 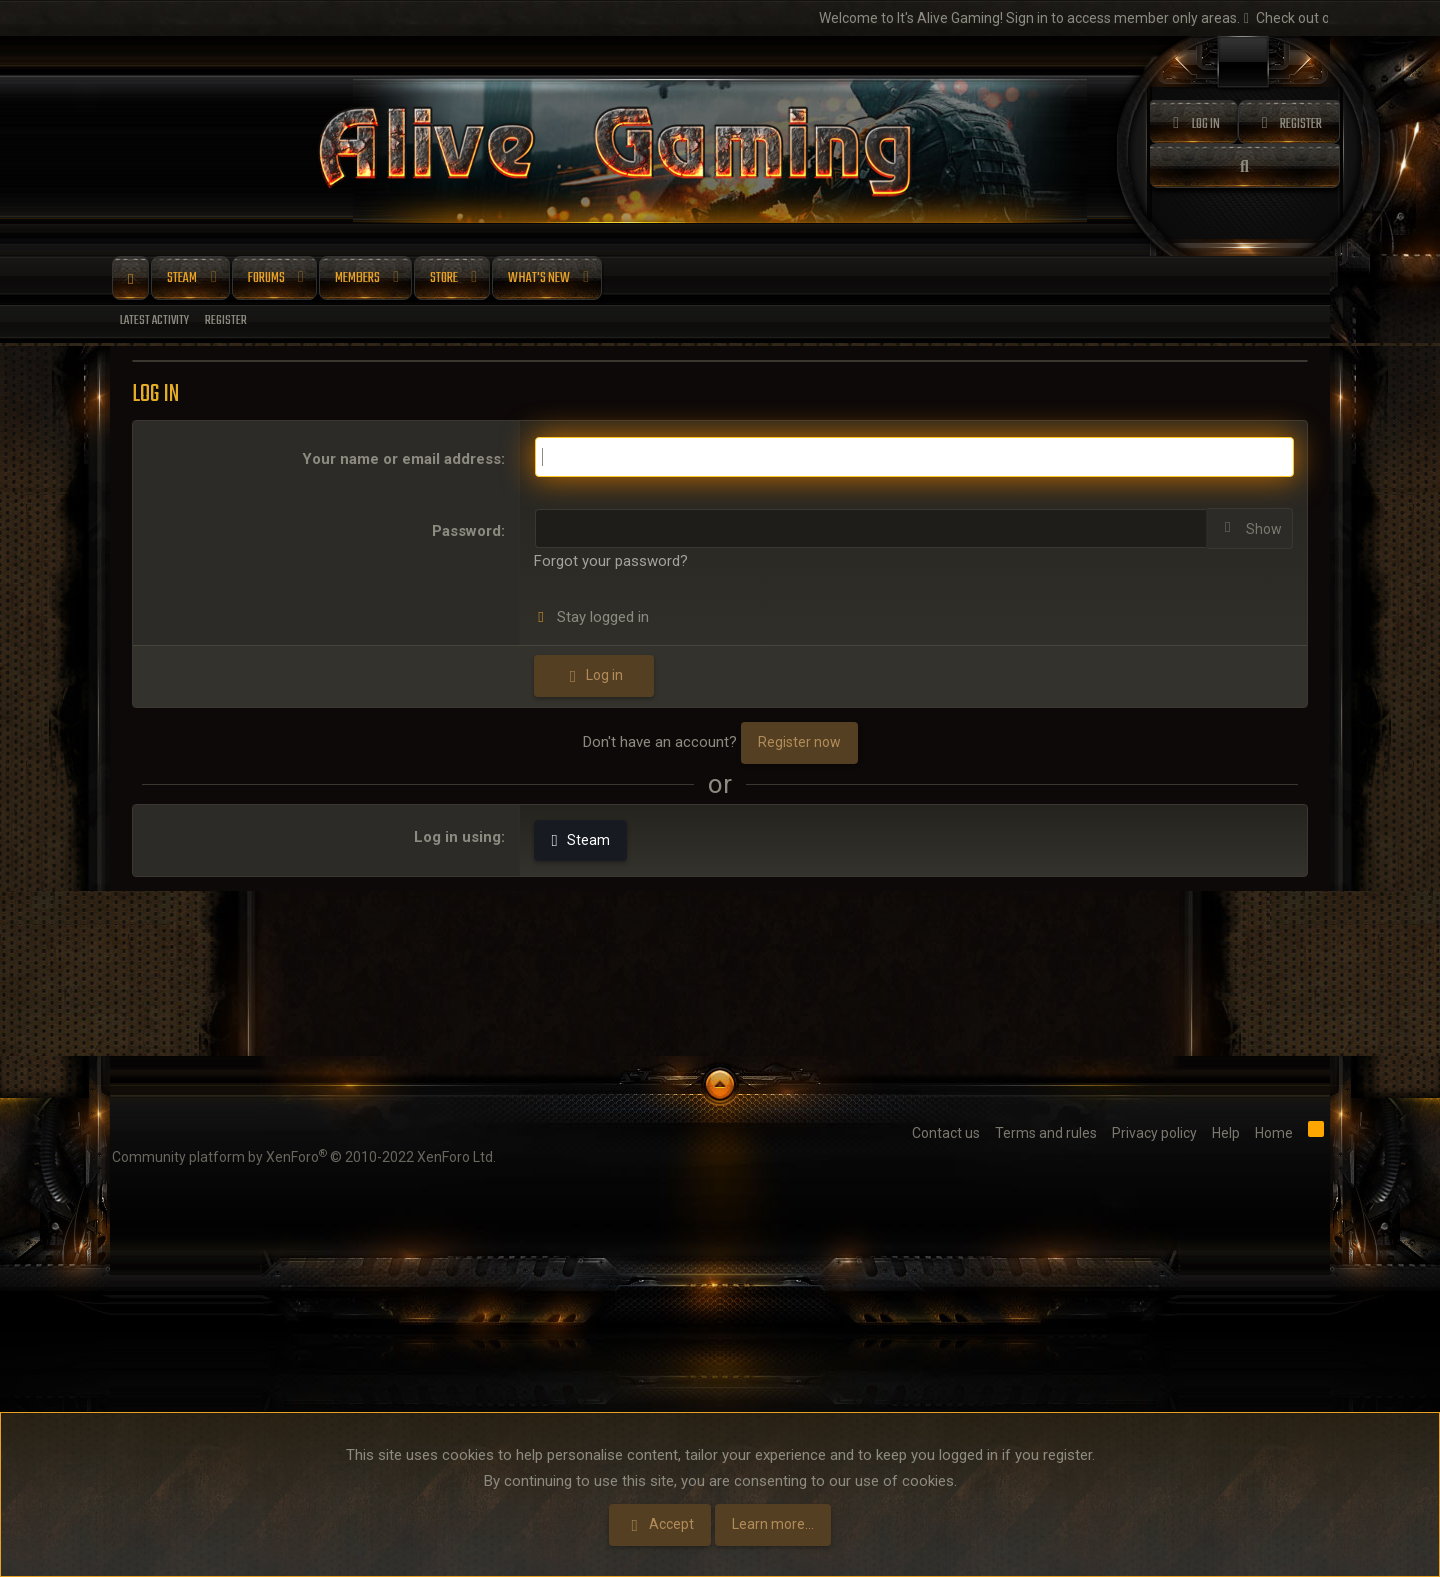 What do you see at coordinates (1226, 1133) in the screenshot?
I see `Help` at bounding box center [1226, 1133].